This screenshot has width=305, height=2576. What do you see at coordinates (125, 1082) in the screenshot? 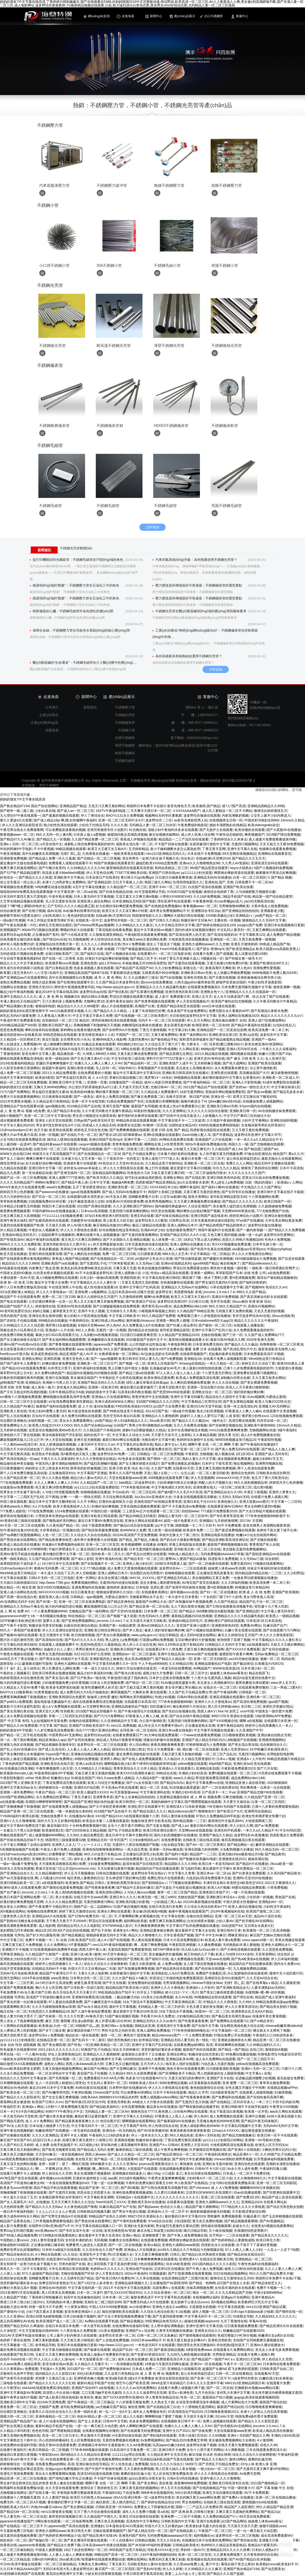
I see `在线播放国产一区精品` at bounding box center [125, 1082].